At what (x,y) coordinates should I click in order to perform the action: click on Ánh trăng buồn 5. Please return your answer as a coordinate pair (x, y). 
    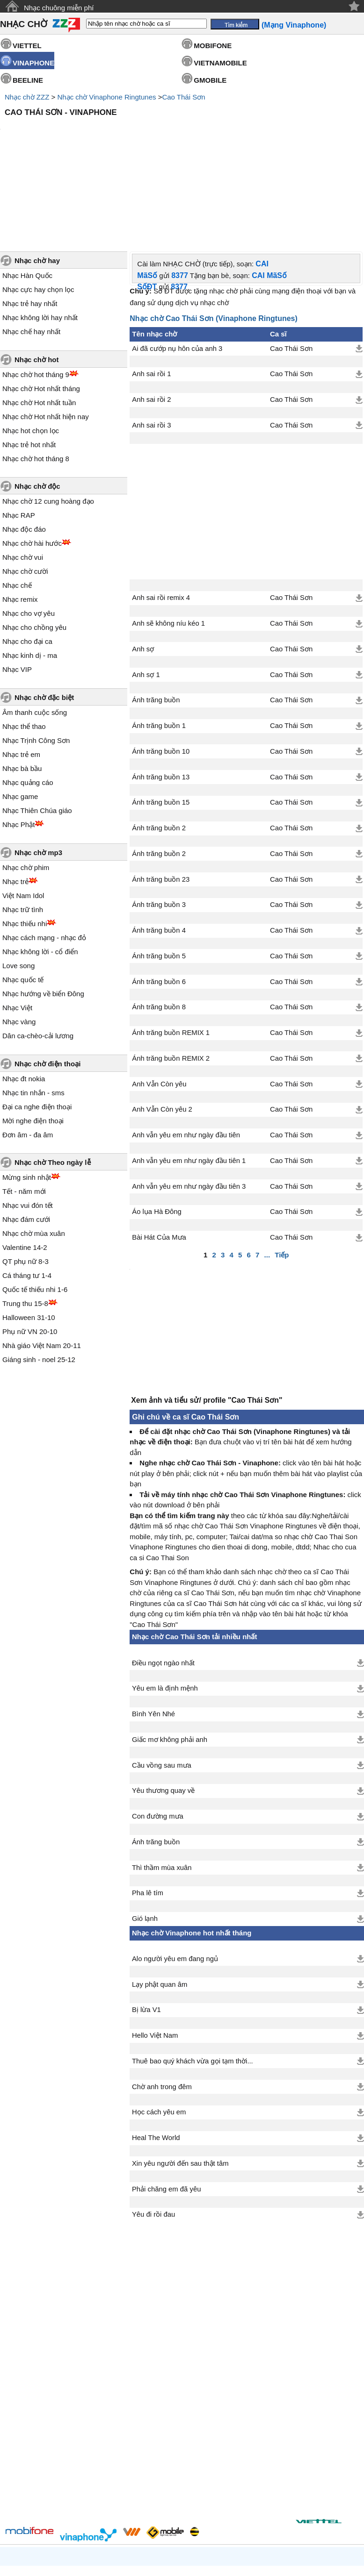
    Looking at the image, I should click on (159, 876).